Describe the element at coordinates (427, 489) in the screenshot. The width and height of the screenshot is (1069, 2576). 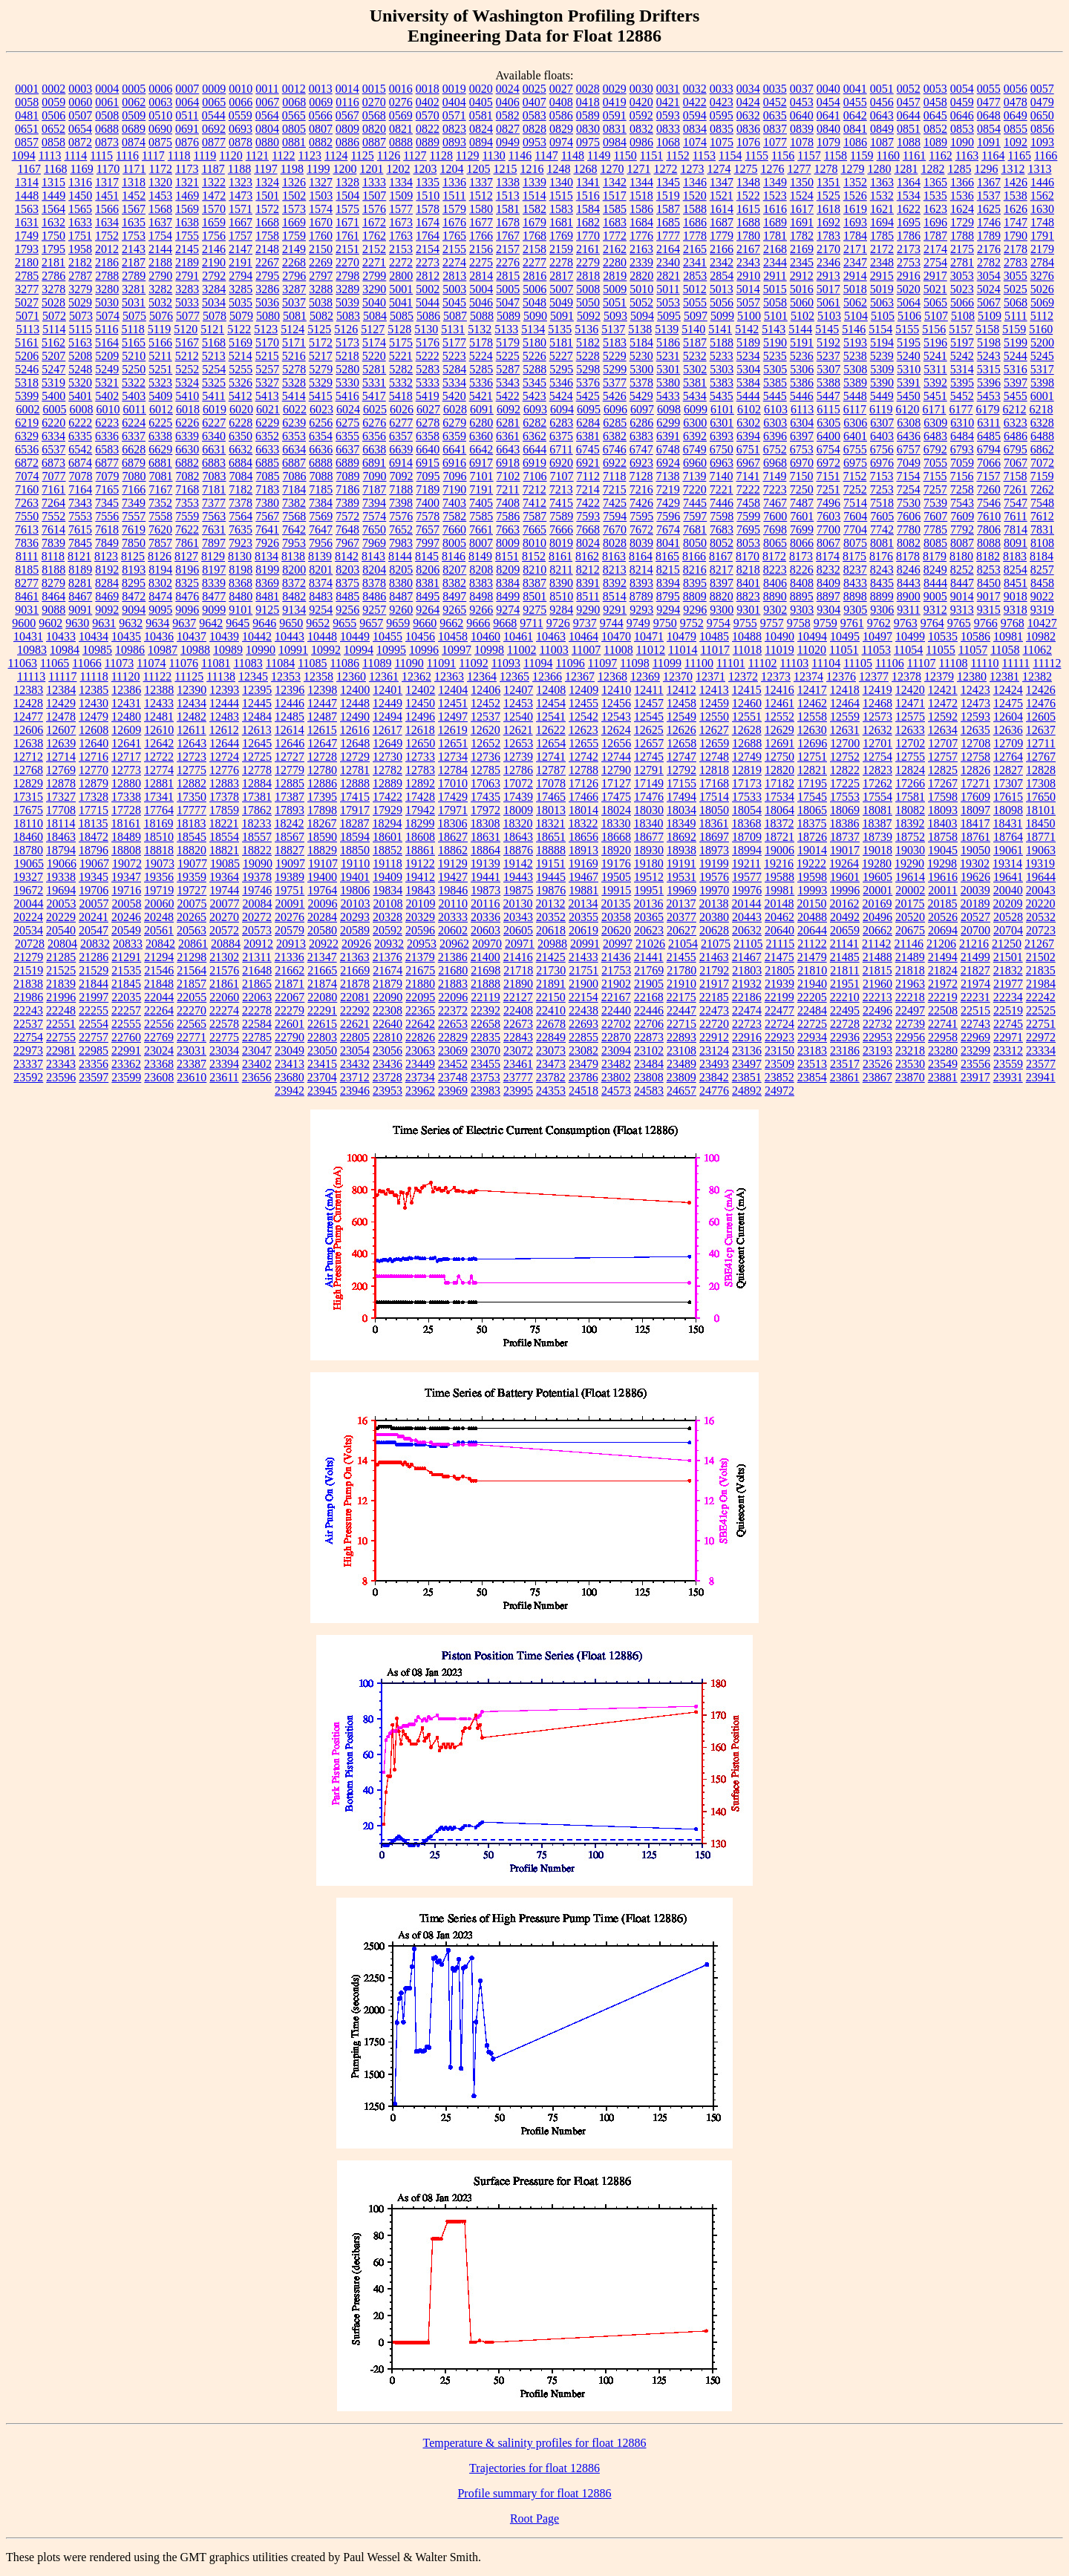
I see `7189` at that location.